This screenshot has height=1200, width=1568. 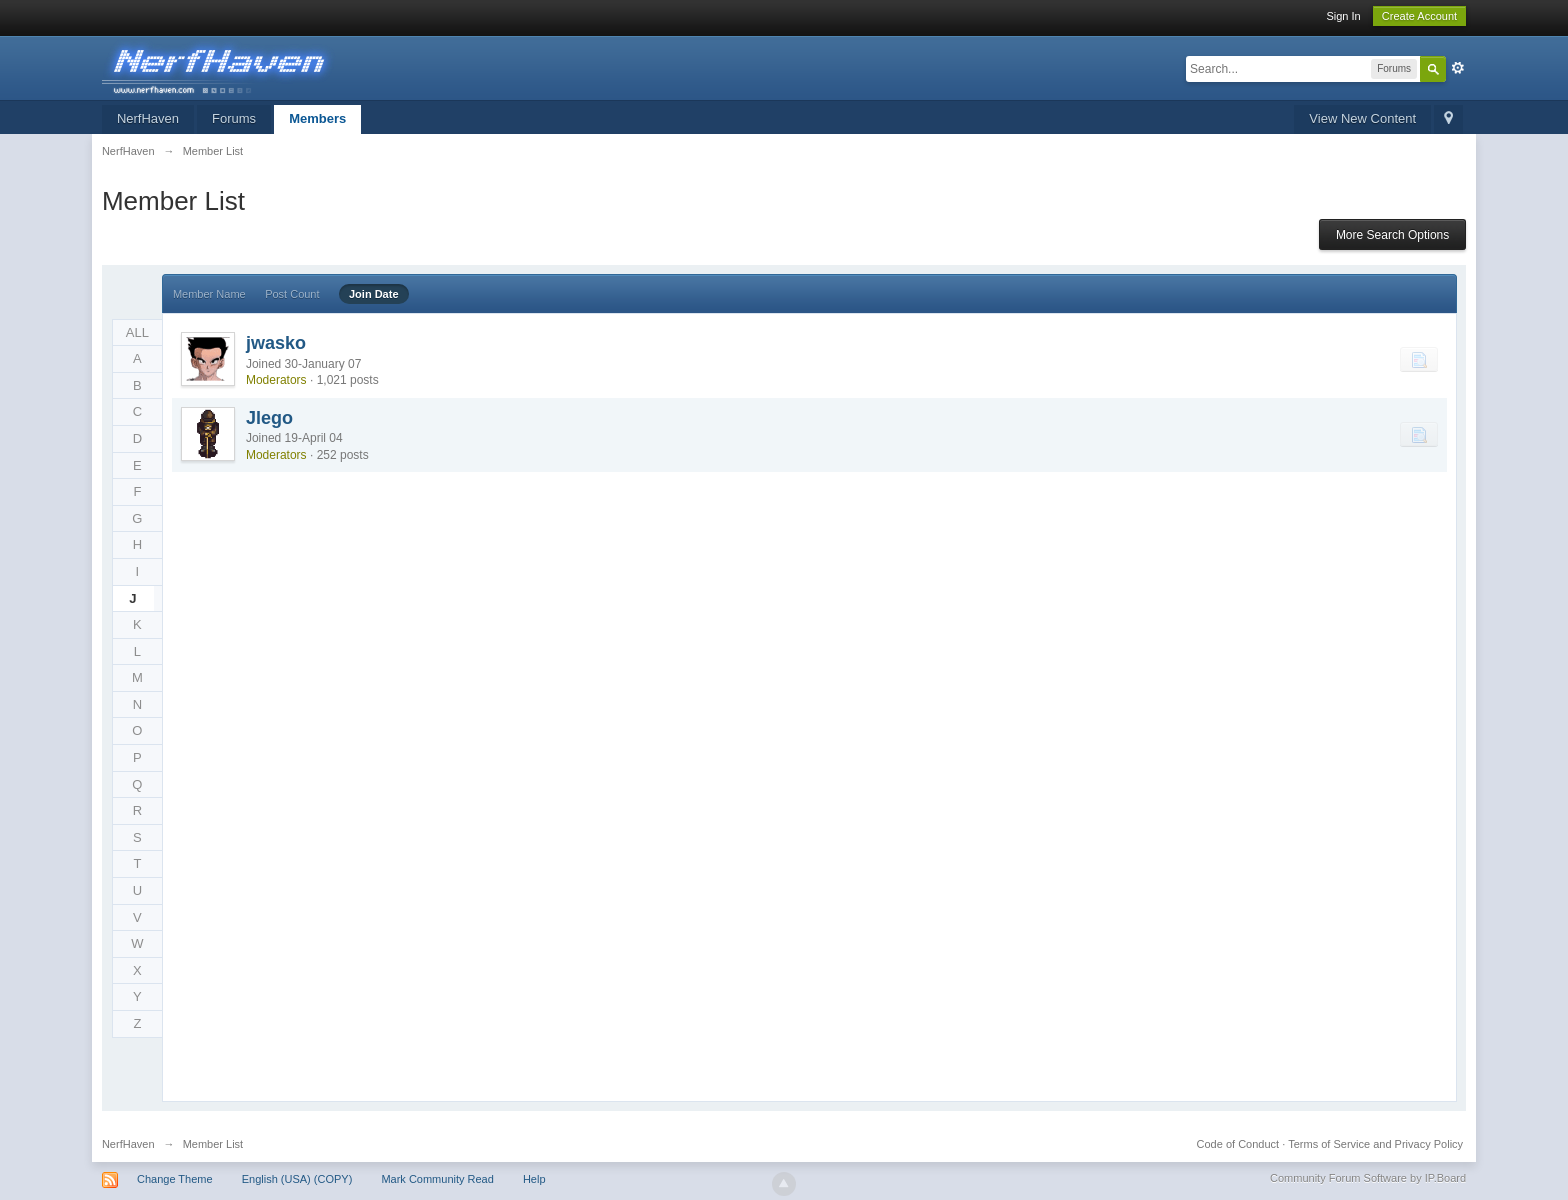 What do you see at coordinates (269, 418) in the screenshot?
I see `Jlego` at bounding box center [269, 418].